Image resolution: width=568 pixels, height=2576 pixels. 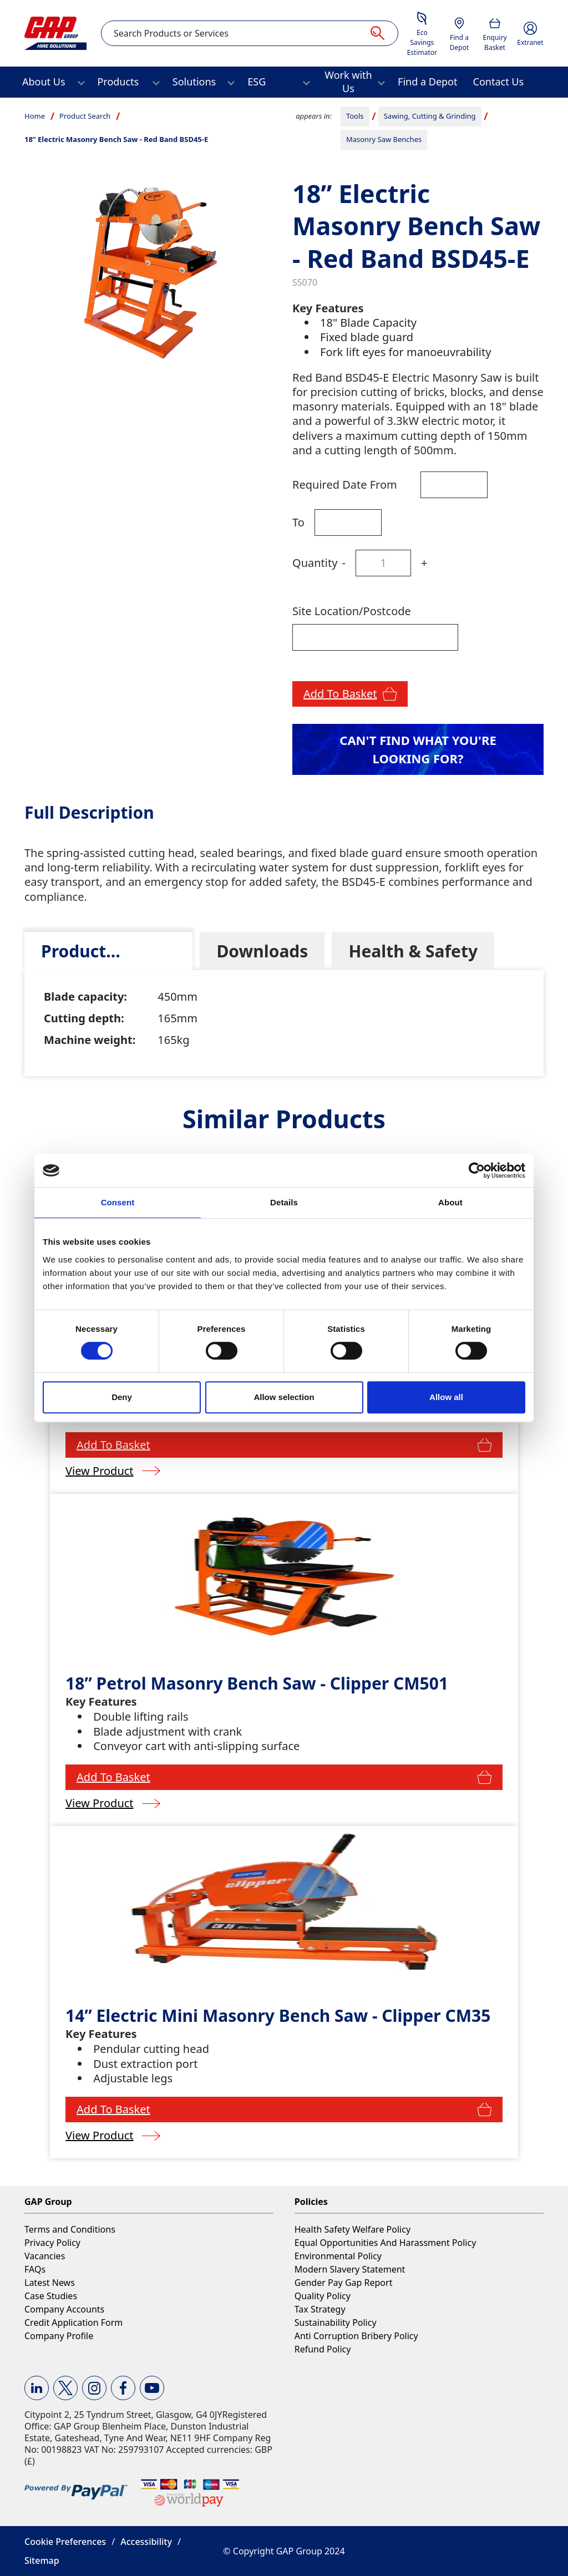 I want to click on Required Date From, so click(x=344, y=484).